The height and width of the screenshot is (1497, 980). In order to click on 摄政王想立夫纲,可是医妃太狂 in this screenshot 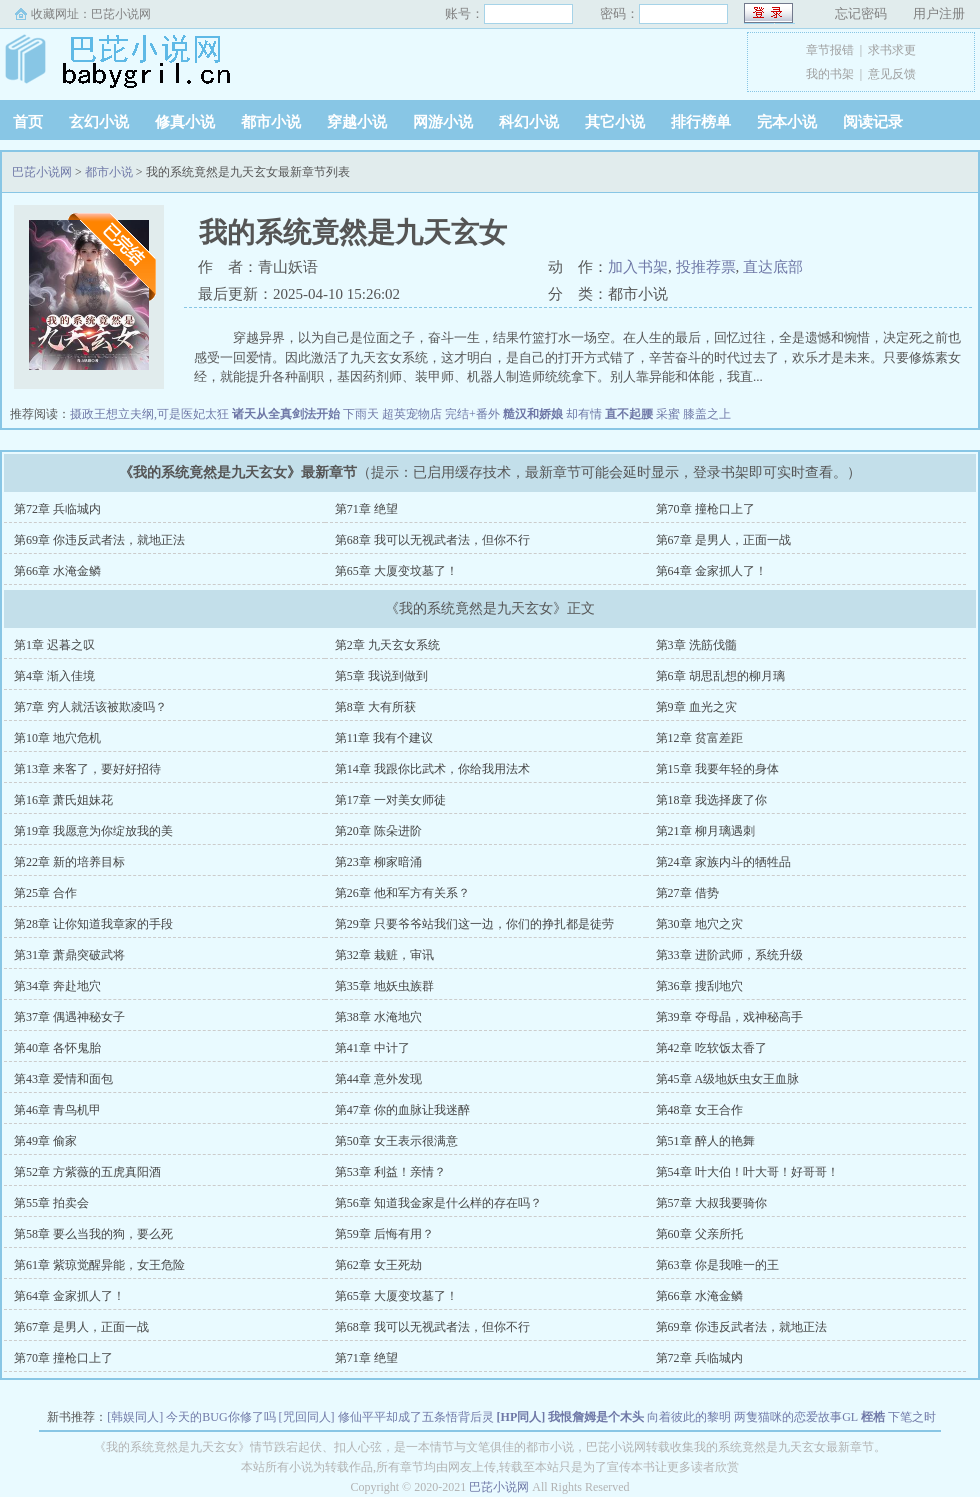, I will do `click(149, 414)`.